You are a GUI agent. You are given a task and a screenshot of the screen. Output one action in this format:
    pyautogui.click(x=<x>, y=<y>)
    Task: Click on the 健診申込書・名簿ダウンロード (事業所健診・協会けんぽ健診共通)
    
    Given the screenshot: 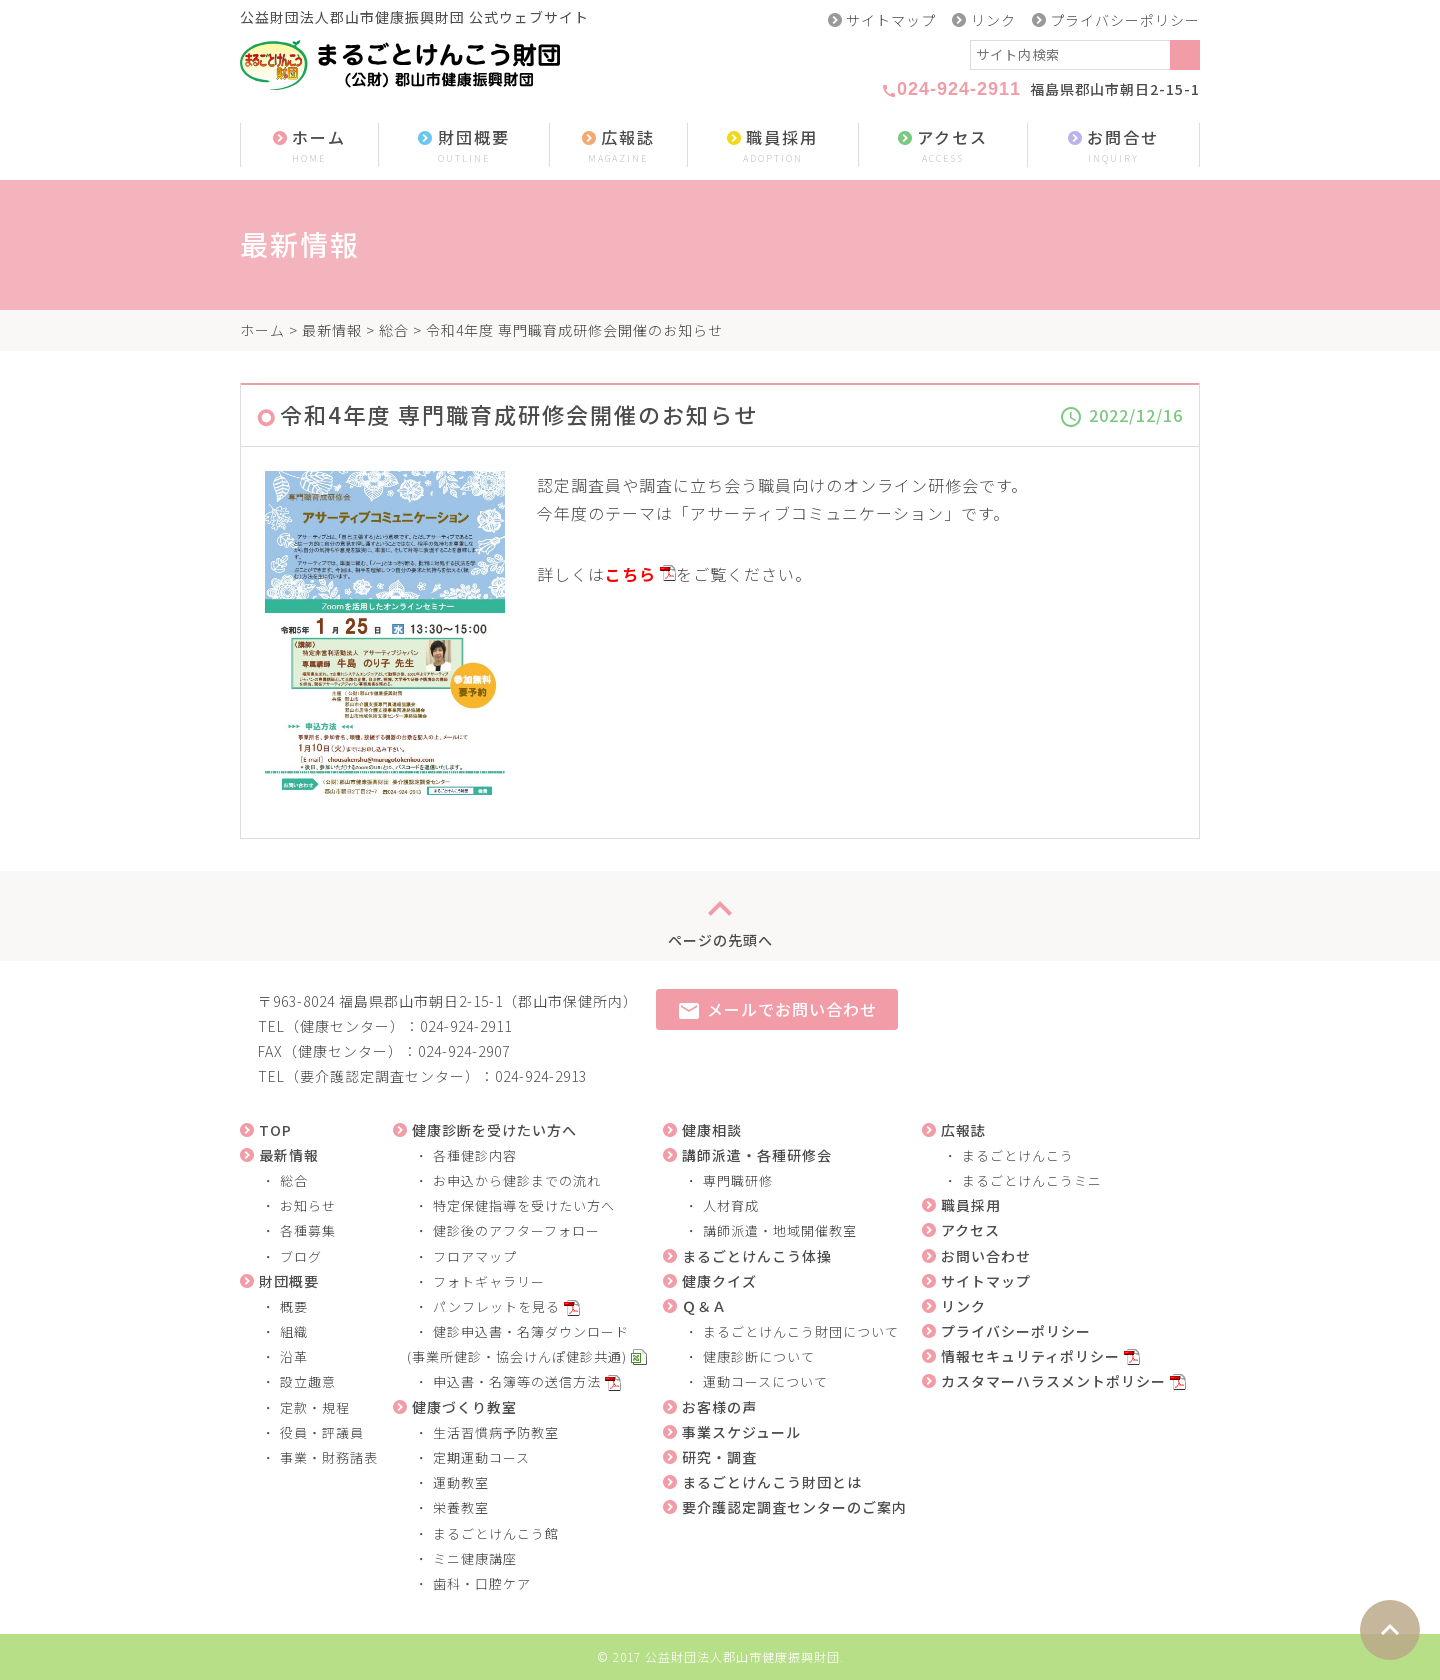 What is the action you would take?
    pyautogui.click(x=511, y=1344)
    